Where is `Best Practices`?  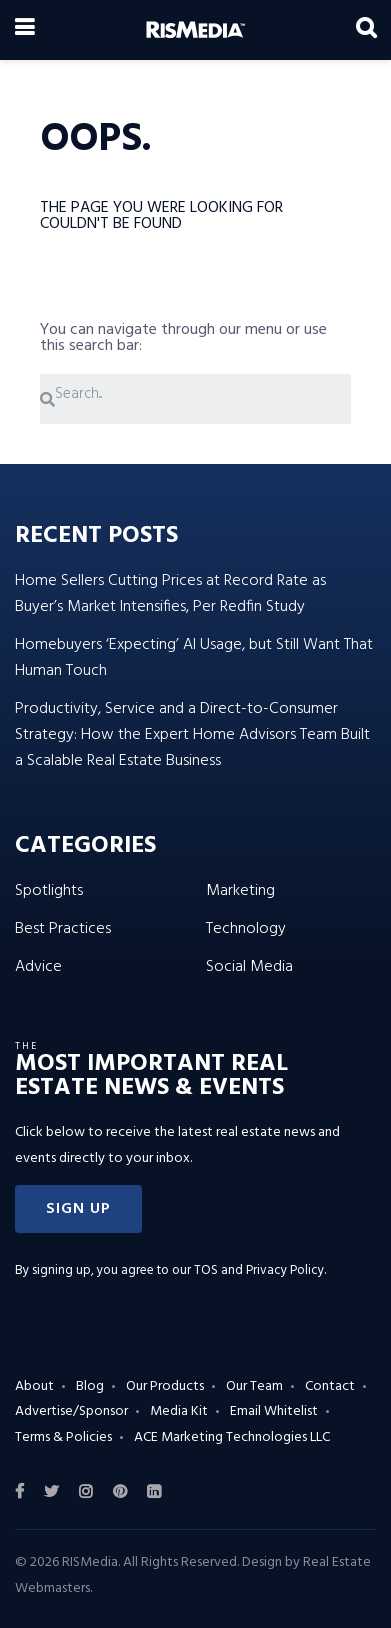
Best Practices is located at coordinates (63, 929).